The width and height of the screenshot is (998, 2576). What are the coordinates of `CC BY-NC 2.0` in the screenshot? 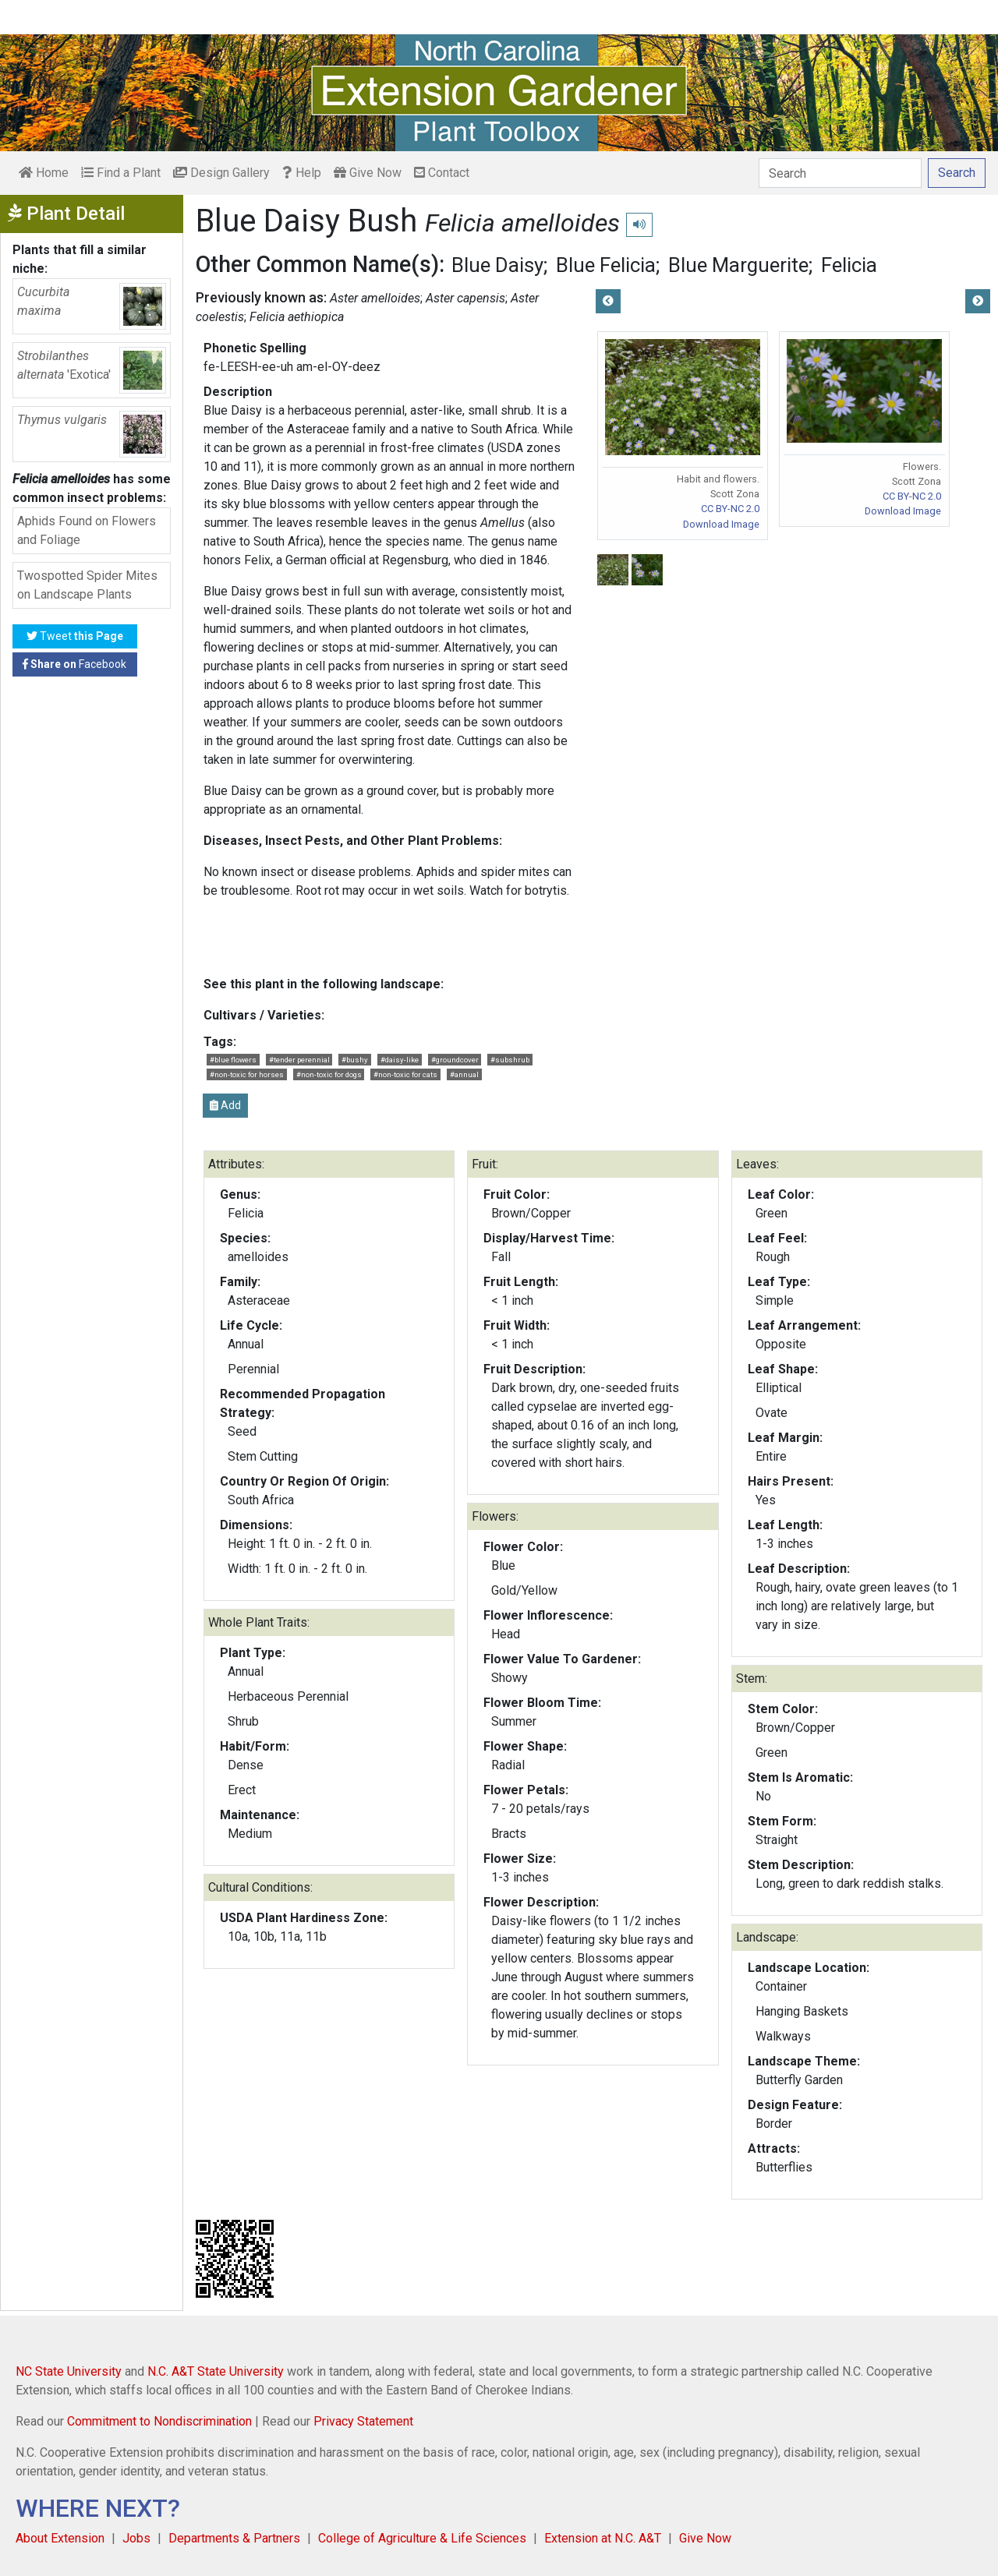 It's located at (730, 508).